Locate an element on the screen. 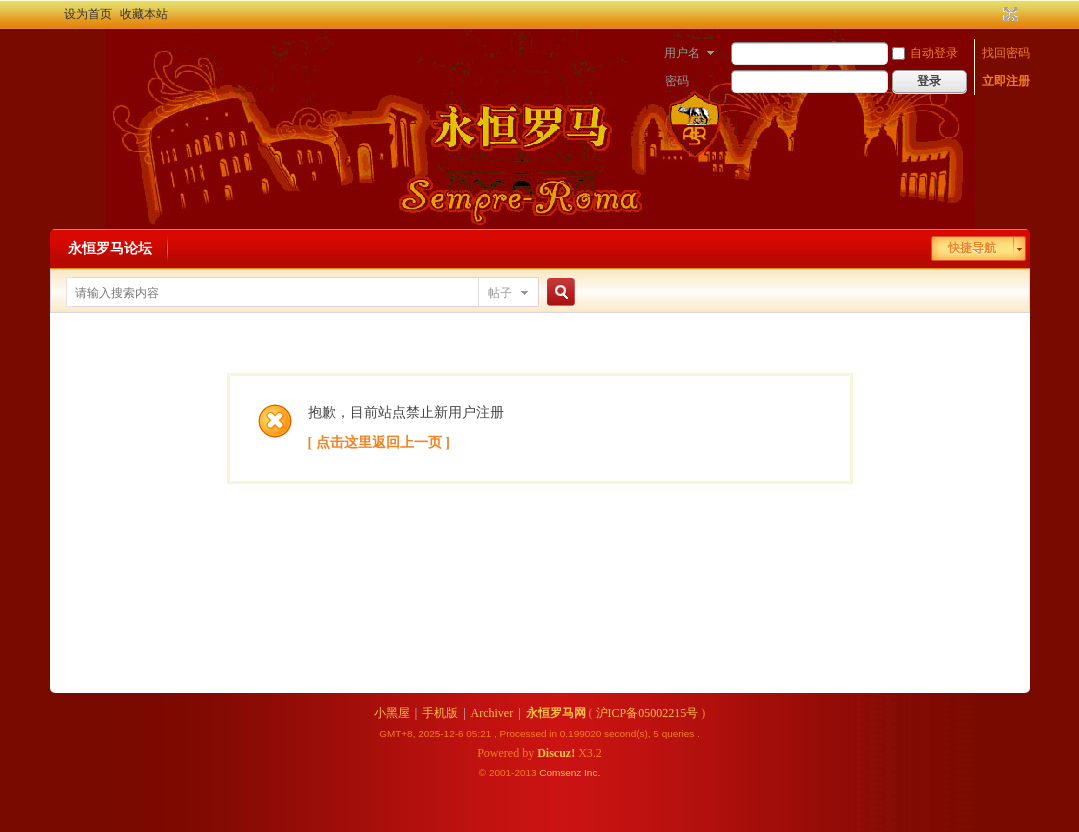  找回密码 is located at coordinates (1006, 53).